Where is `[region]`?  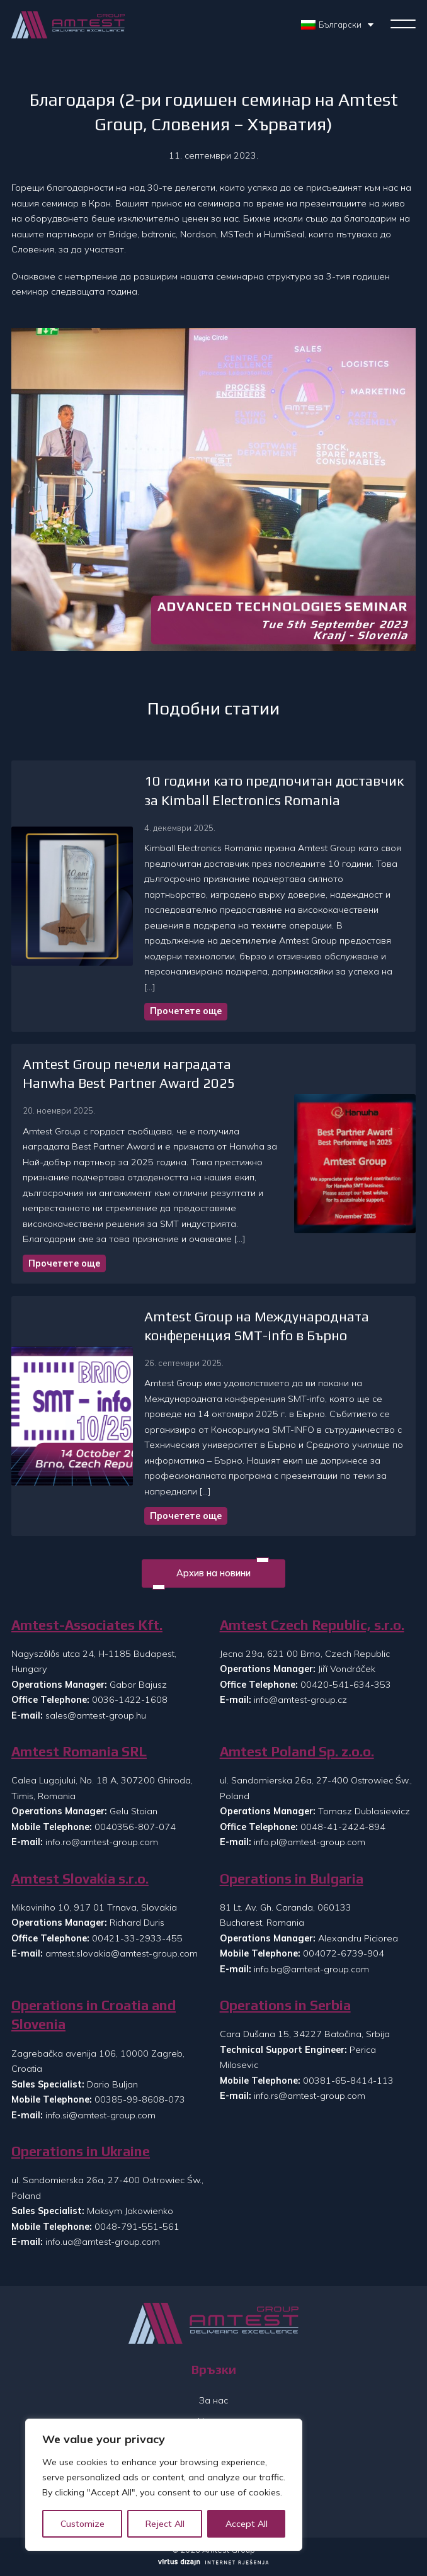
[region] is located at coordinates (163, 2485).